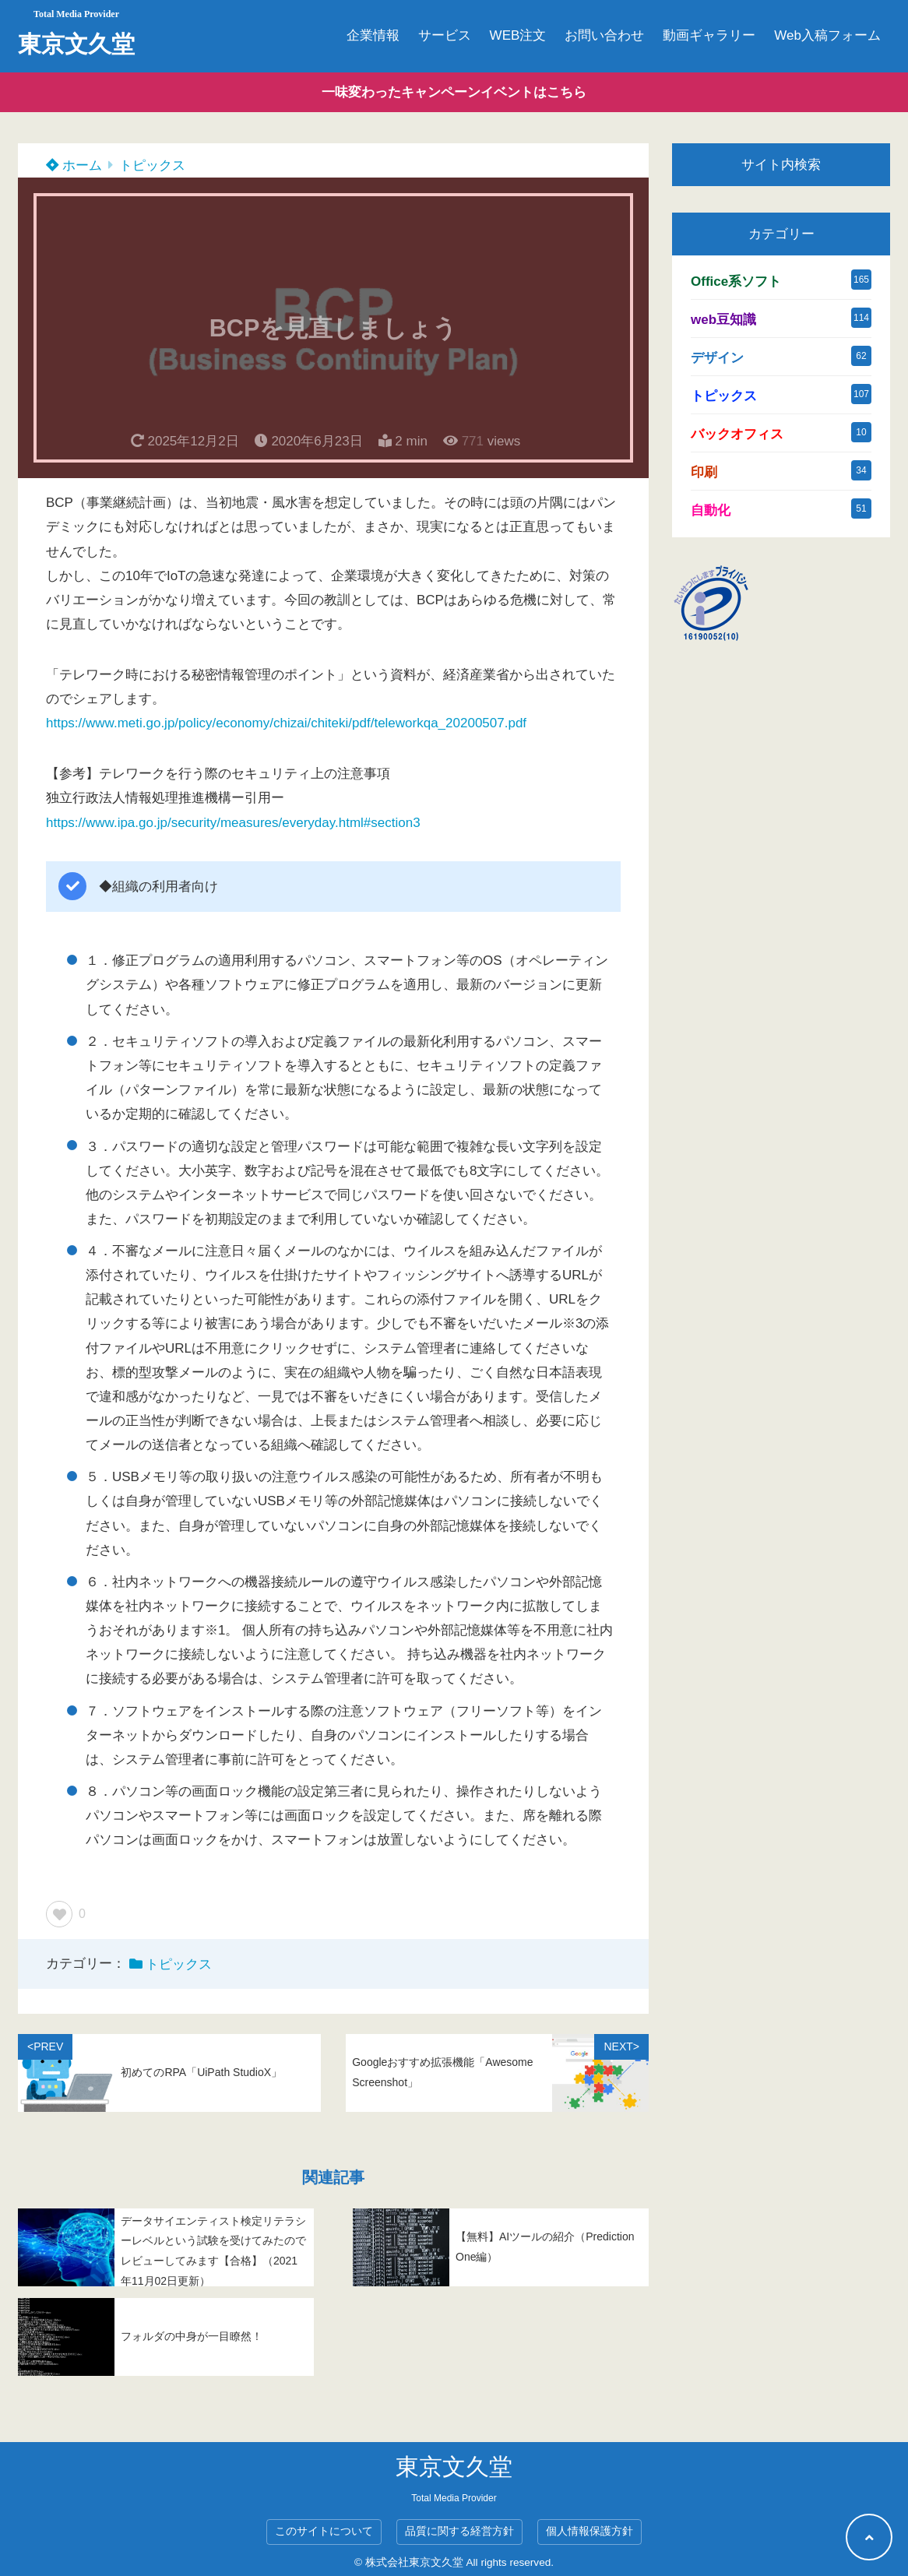 Image resolution: width=908 pixels, height=2576 pixels. Describe the element at coordinates (373, 35) in the screenshot. I see `企業情報` at that location.